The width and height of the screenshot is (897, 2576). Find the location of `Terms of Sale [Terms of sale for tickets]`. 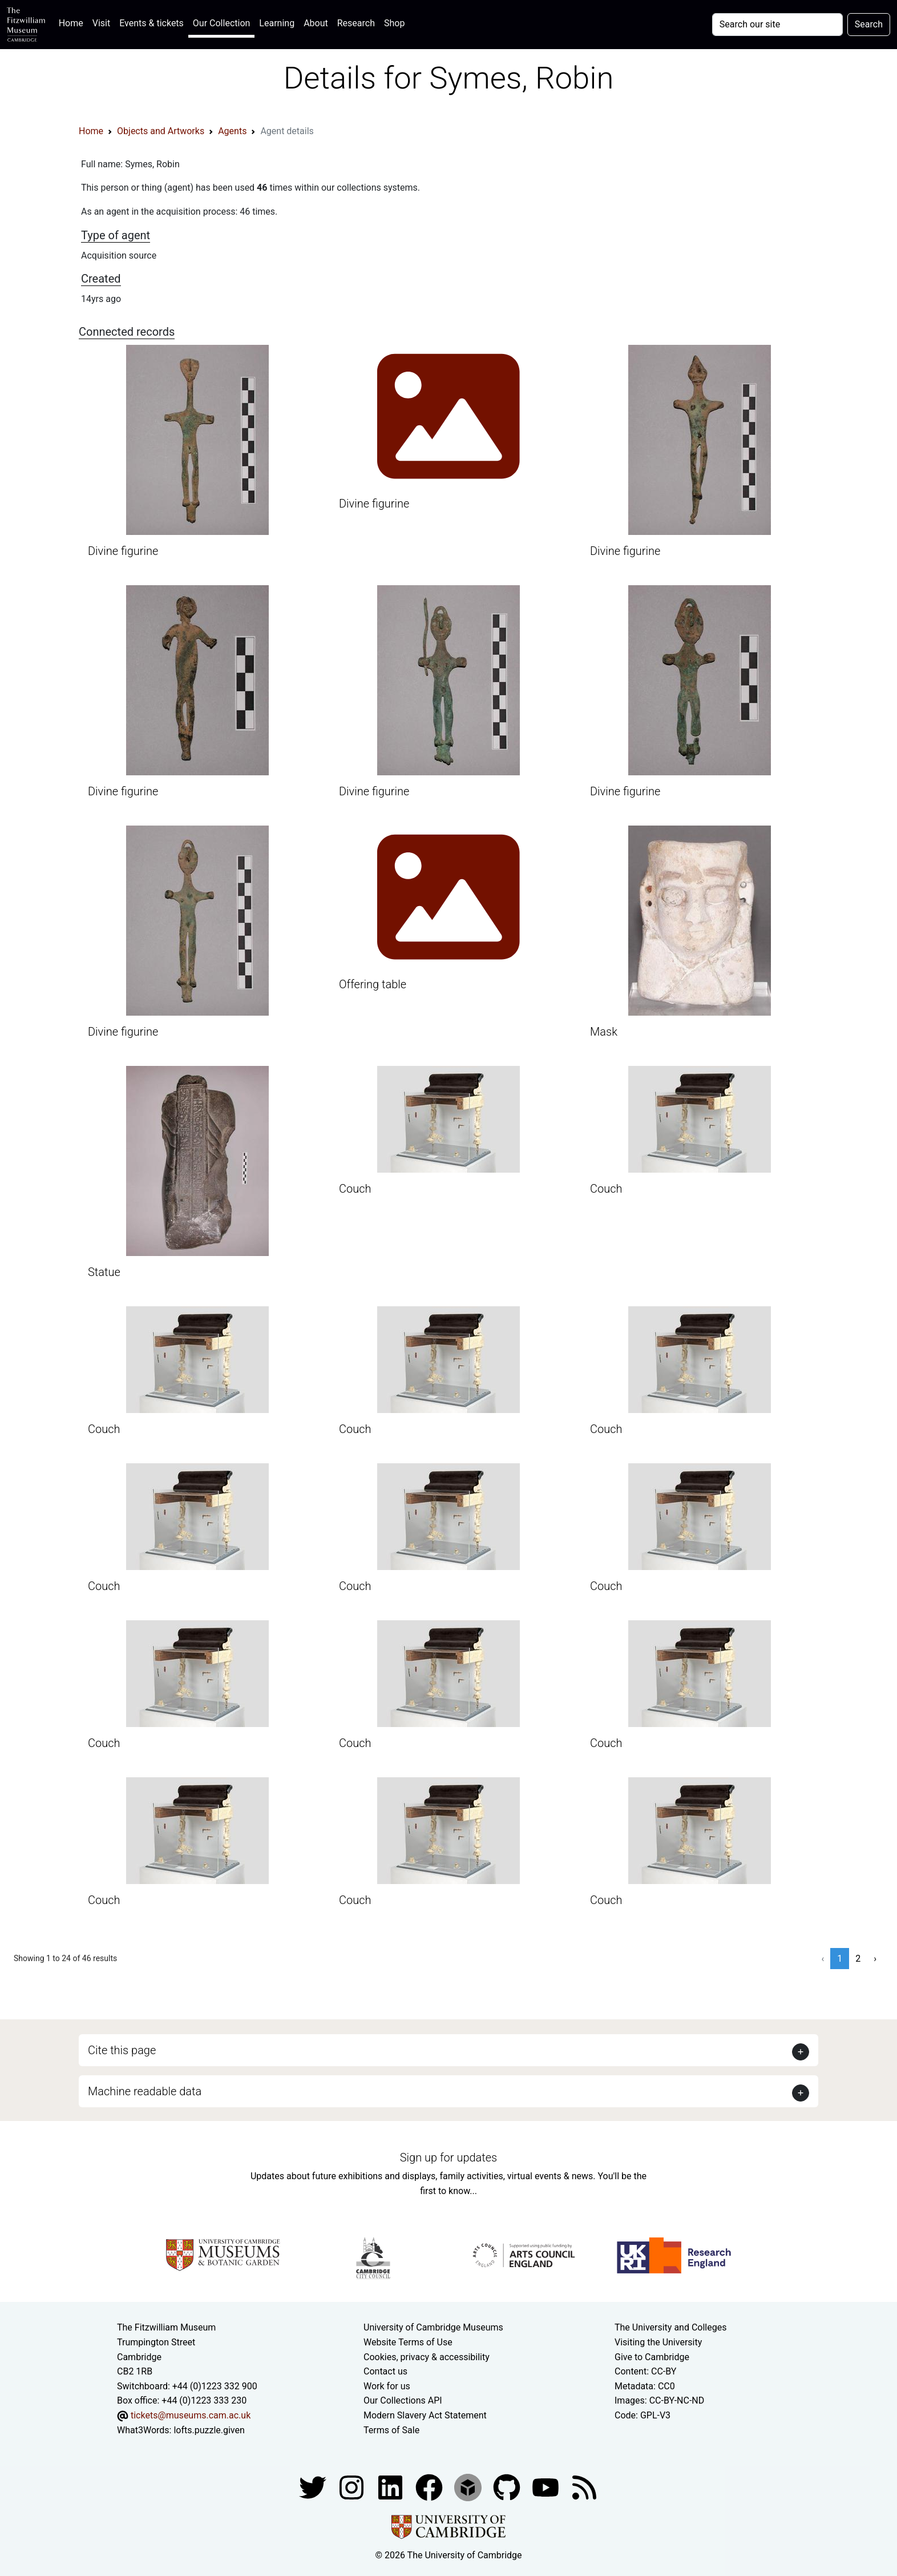

Terms of Sale [Terms of sale for tickets] is located at coordinates (391, 2430).